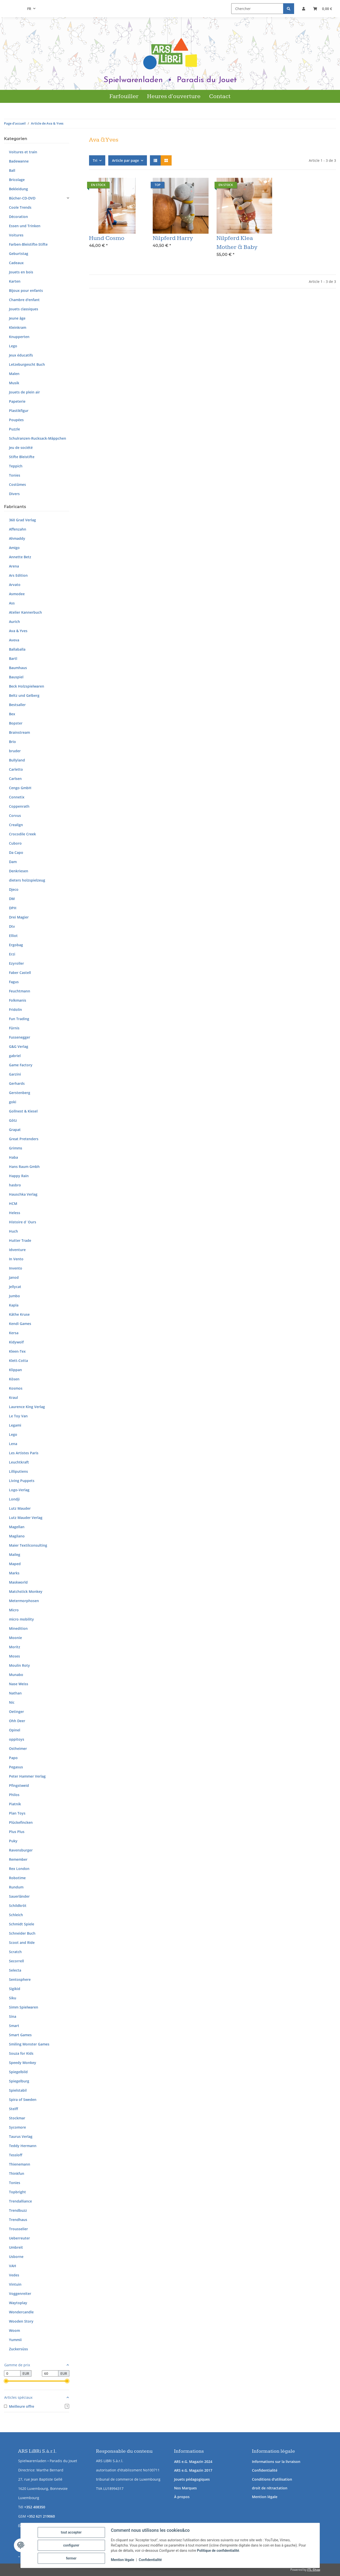  What do you see at coordinates (14, 1379) in the screenshot?
I see `Kösen` at bounding box center [14, 1379].